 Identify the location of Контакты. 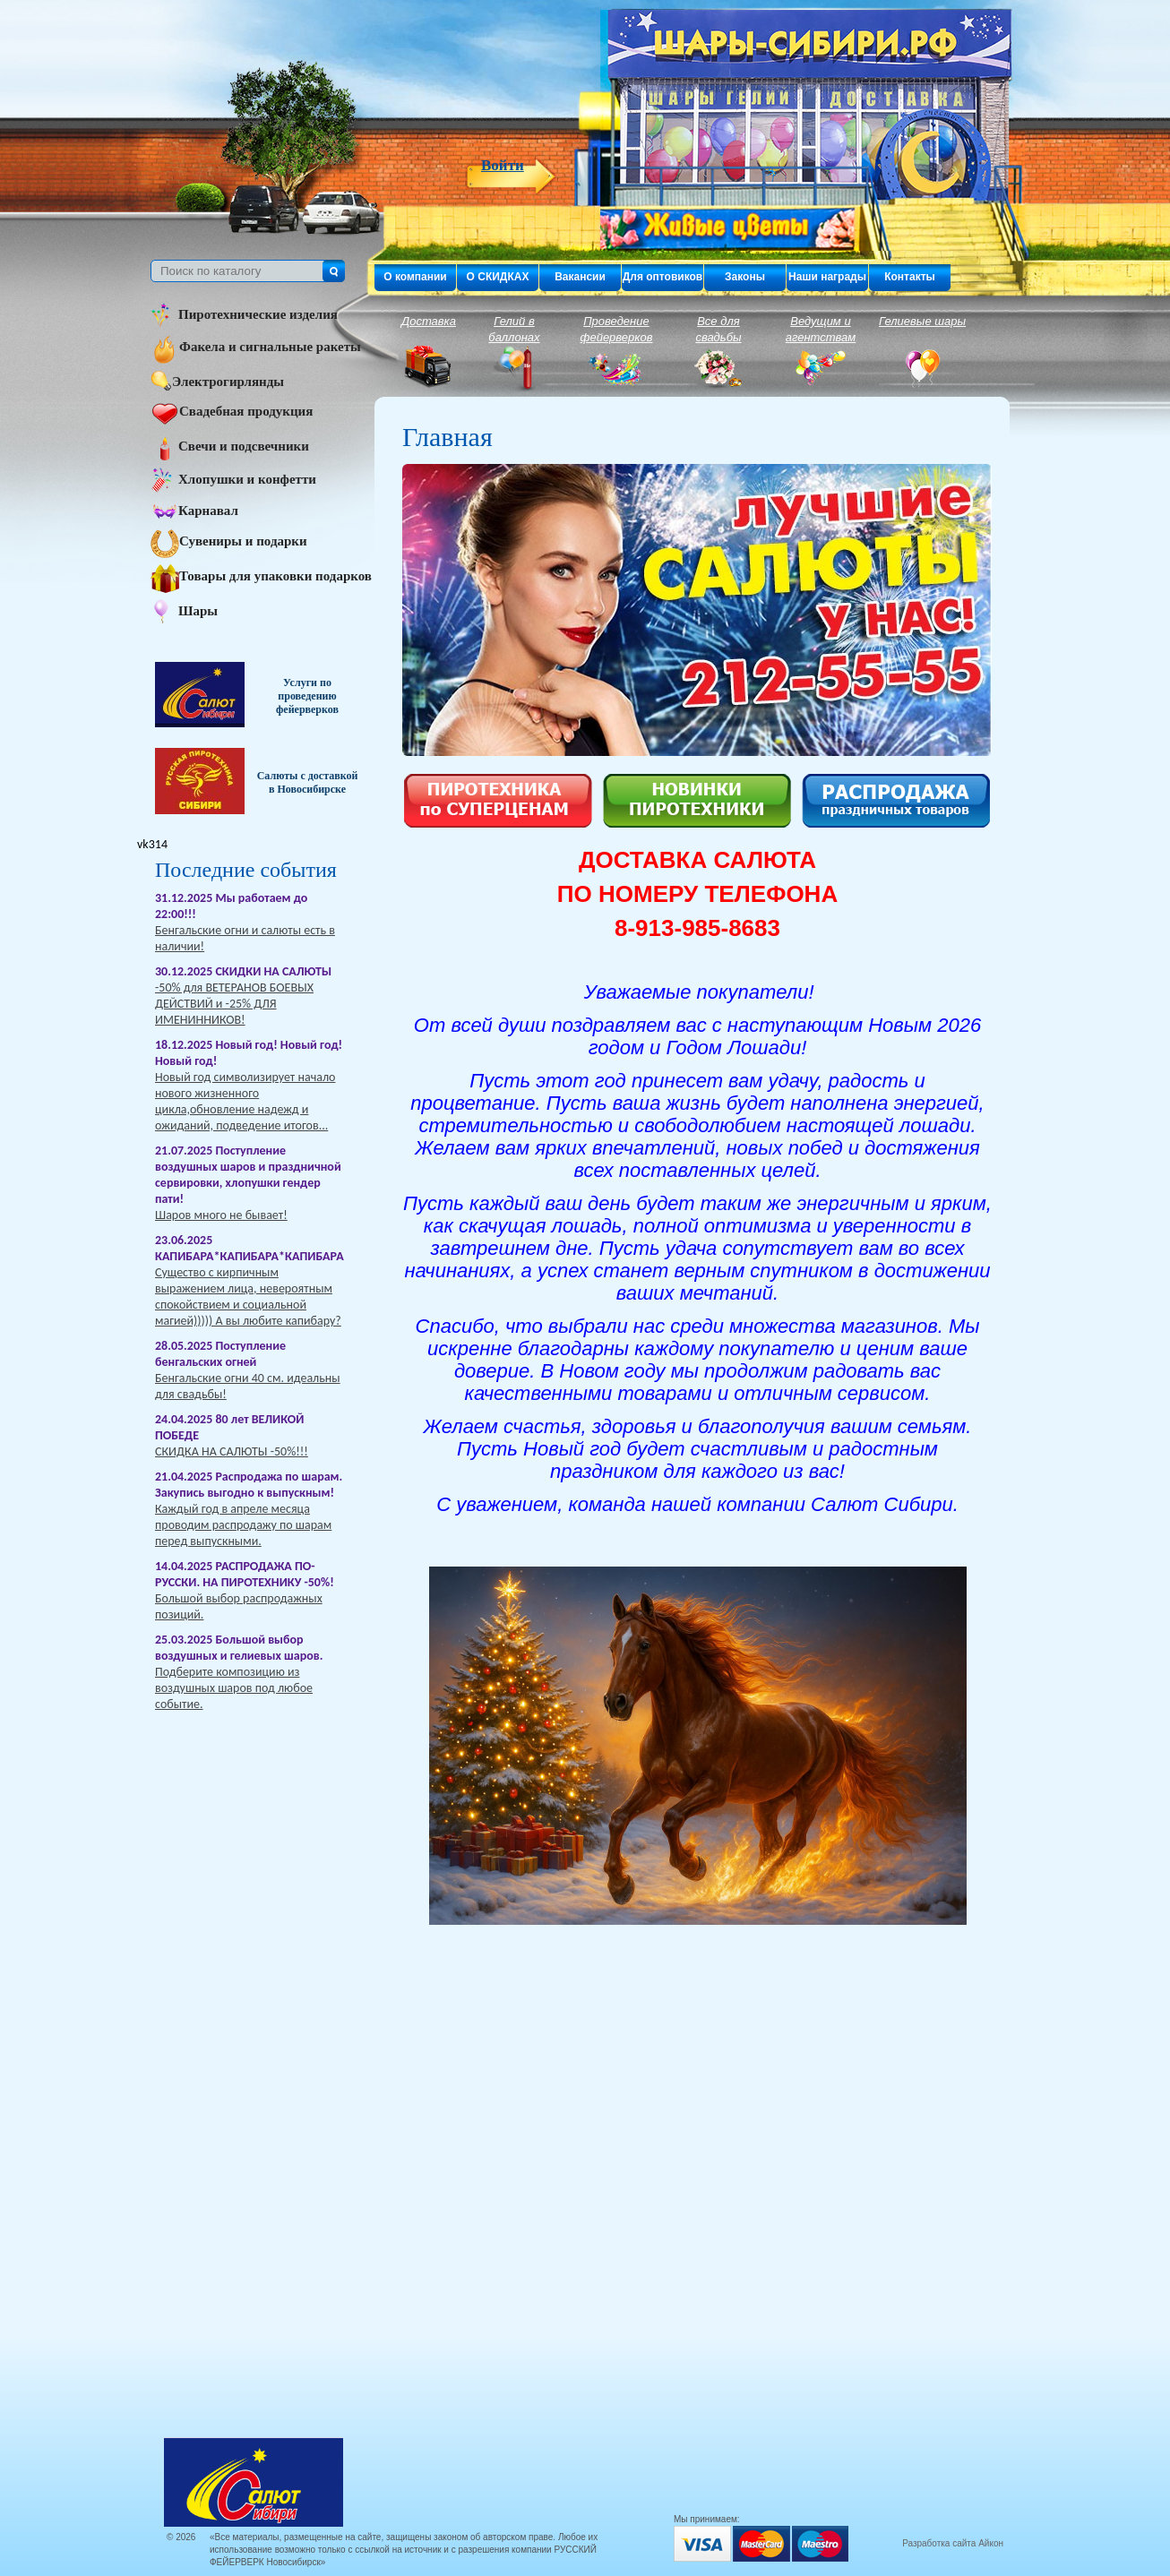
(909, 276).